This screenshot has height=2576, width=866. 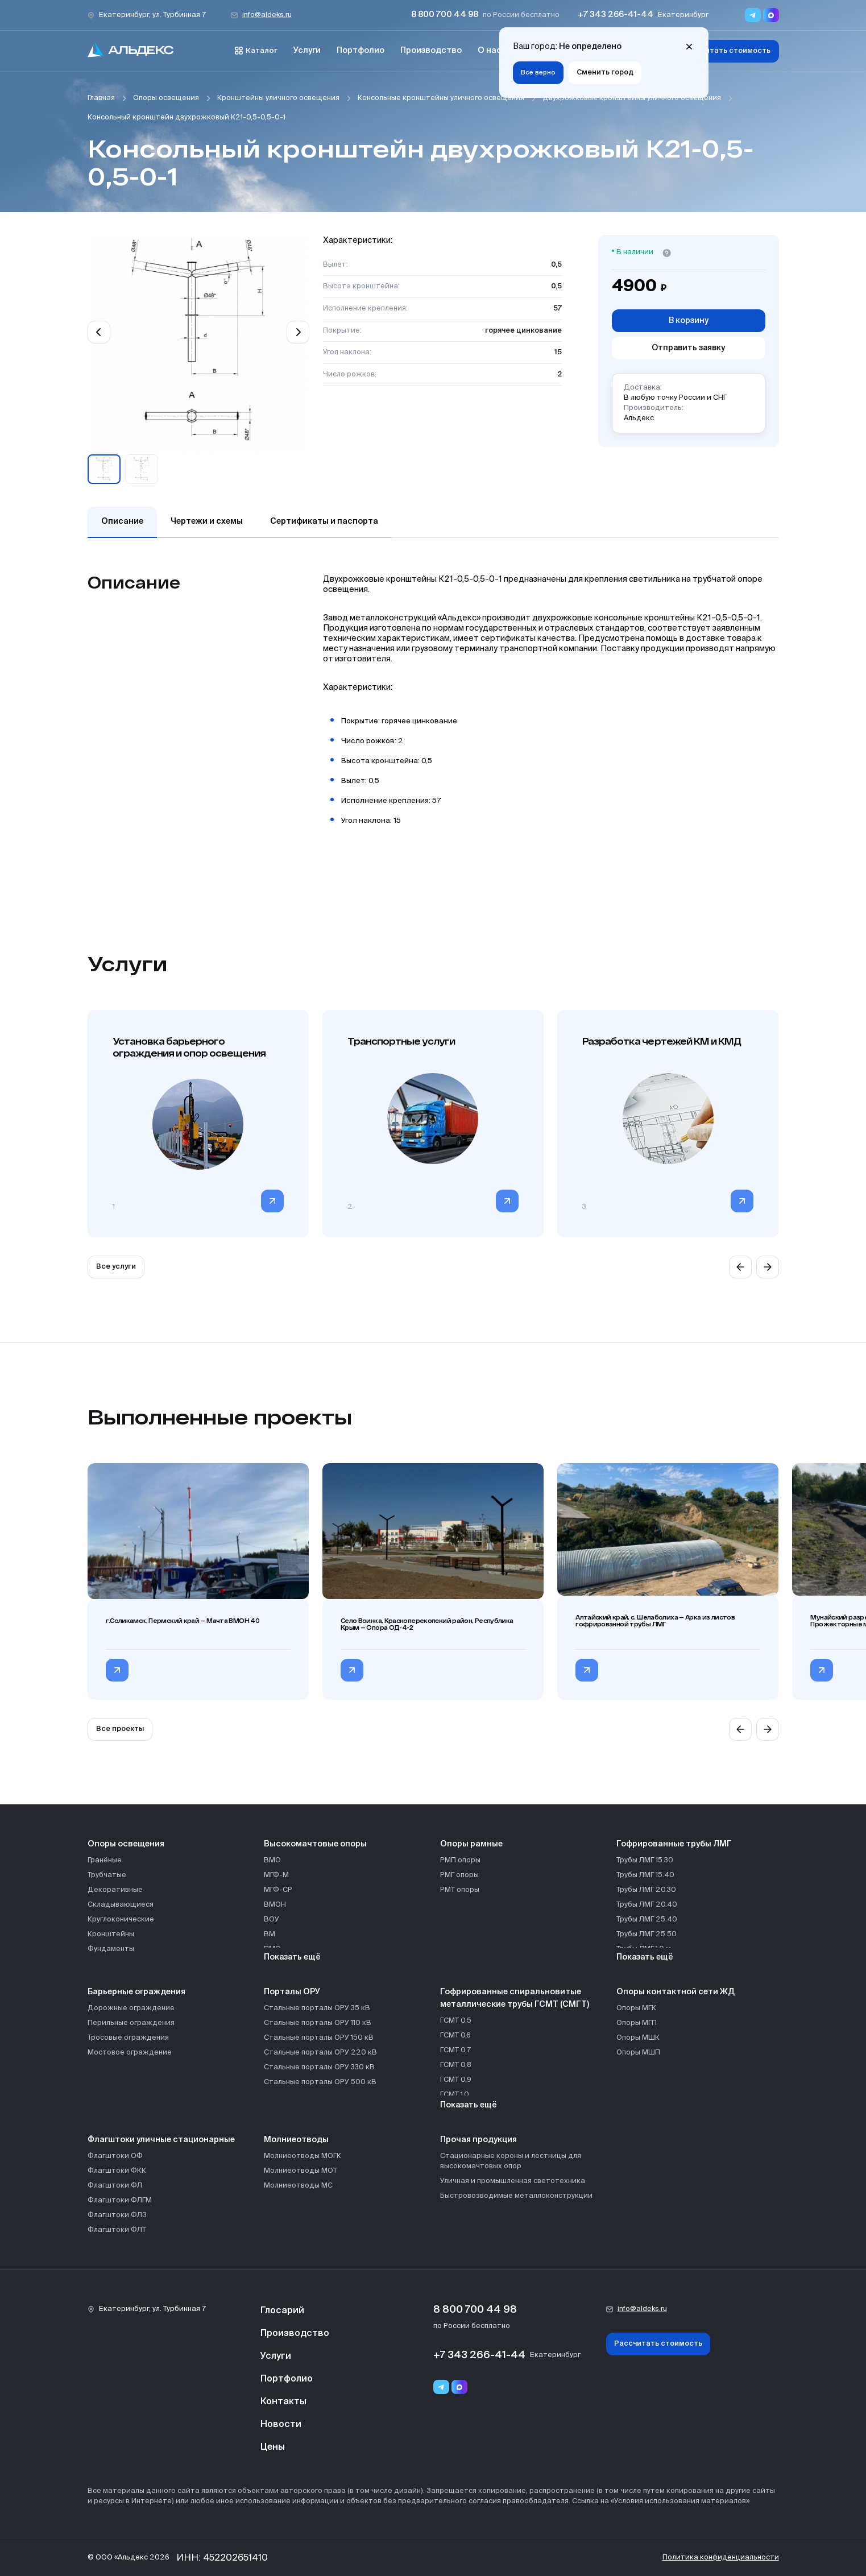 What do you see at coordinates (644, 1860) in the screenshot?
I see `Трубы ЛМГ 15.30` at bounding box center [644, 1860].